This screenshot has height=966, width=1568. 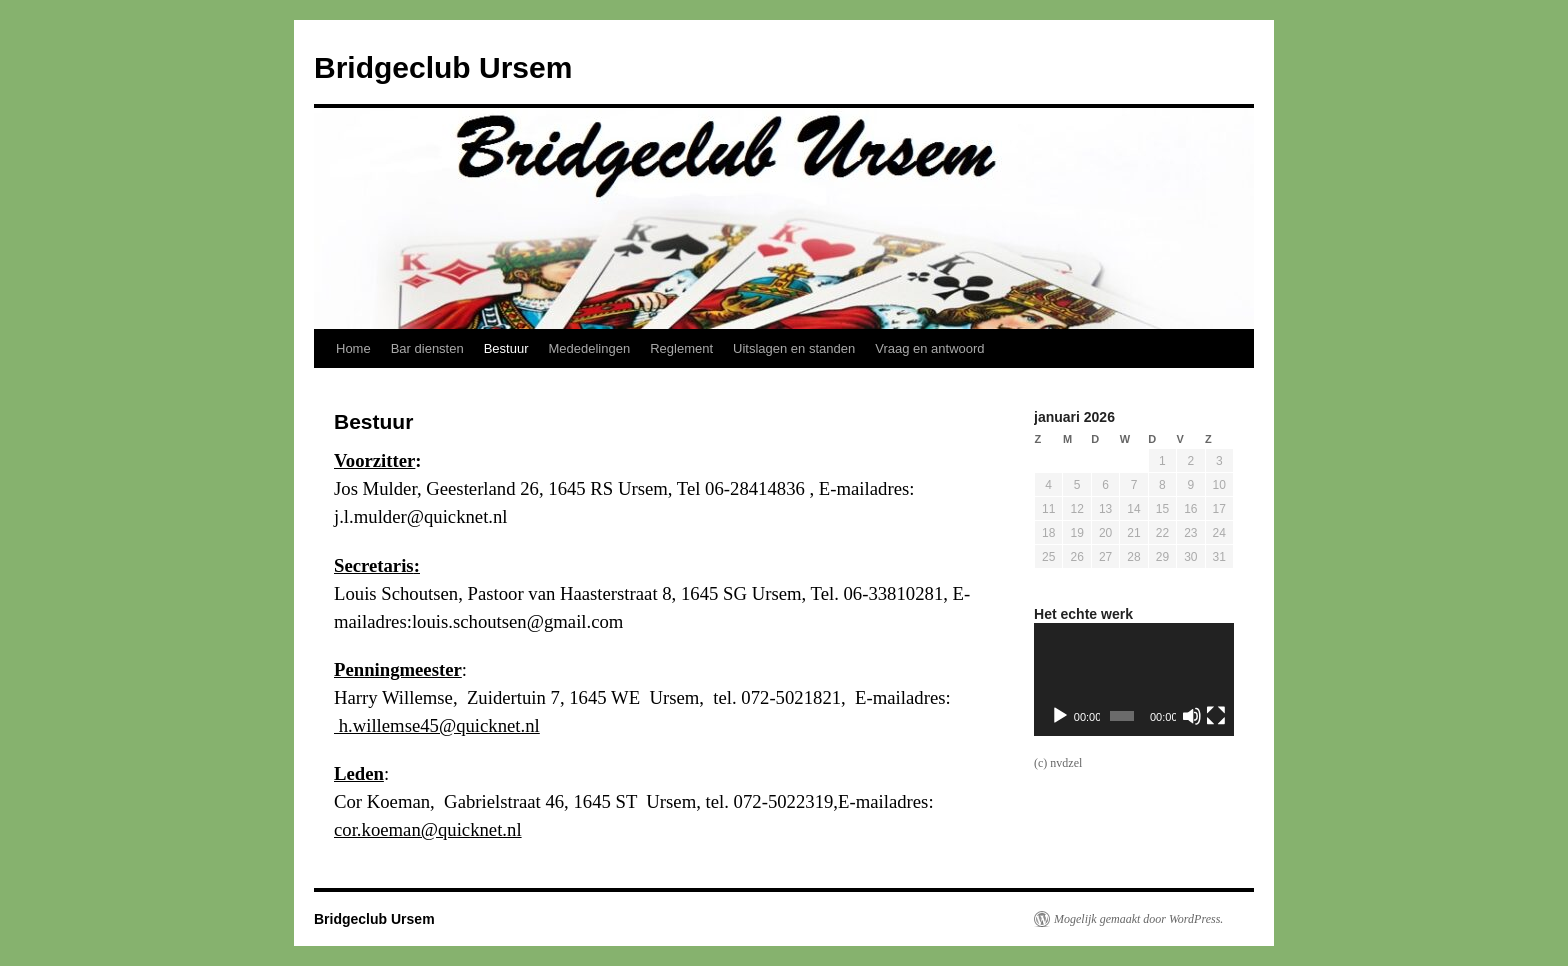 I want to click on Bridgeclub Ursem, so click(x=443, y=67).